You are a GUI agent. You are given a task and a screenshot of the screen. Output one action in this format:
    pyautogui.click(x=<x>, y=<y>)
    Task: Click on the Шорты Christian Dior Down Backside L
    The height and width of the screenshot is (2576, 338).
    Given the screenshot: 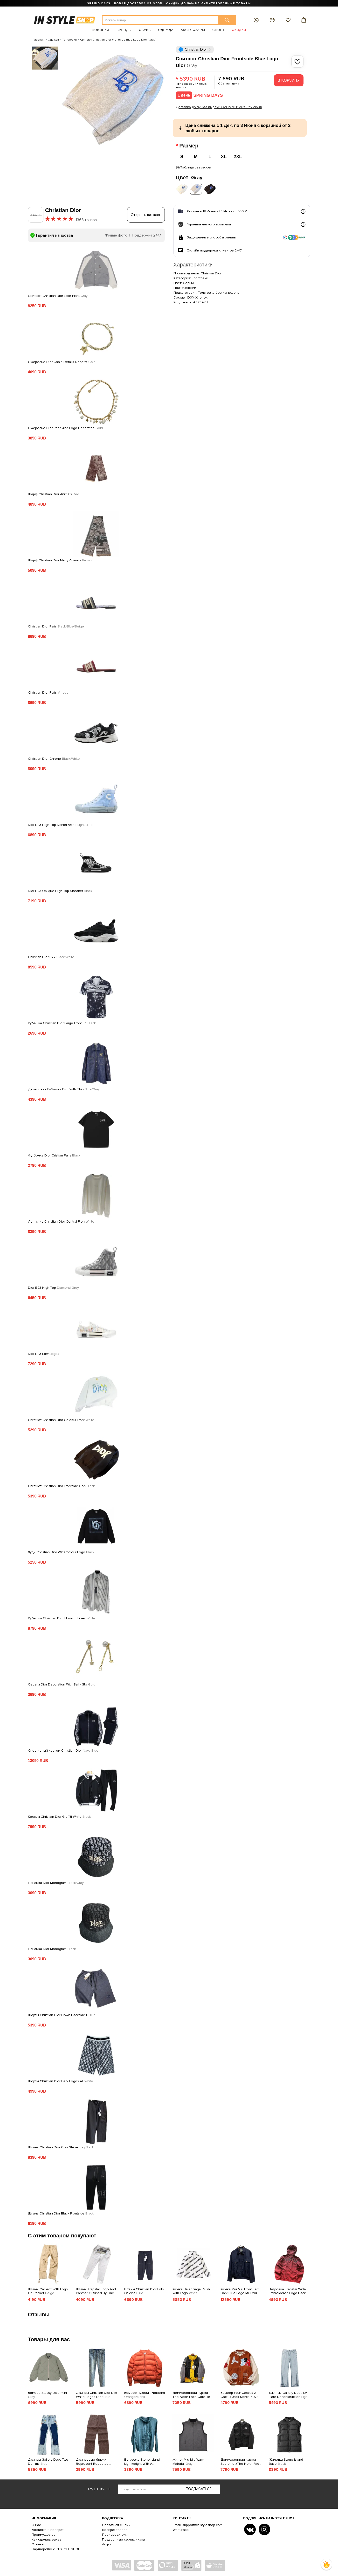 What is the action you would take?
    pyautogui.click(x=62, y=2014)
    